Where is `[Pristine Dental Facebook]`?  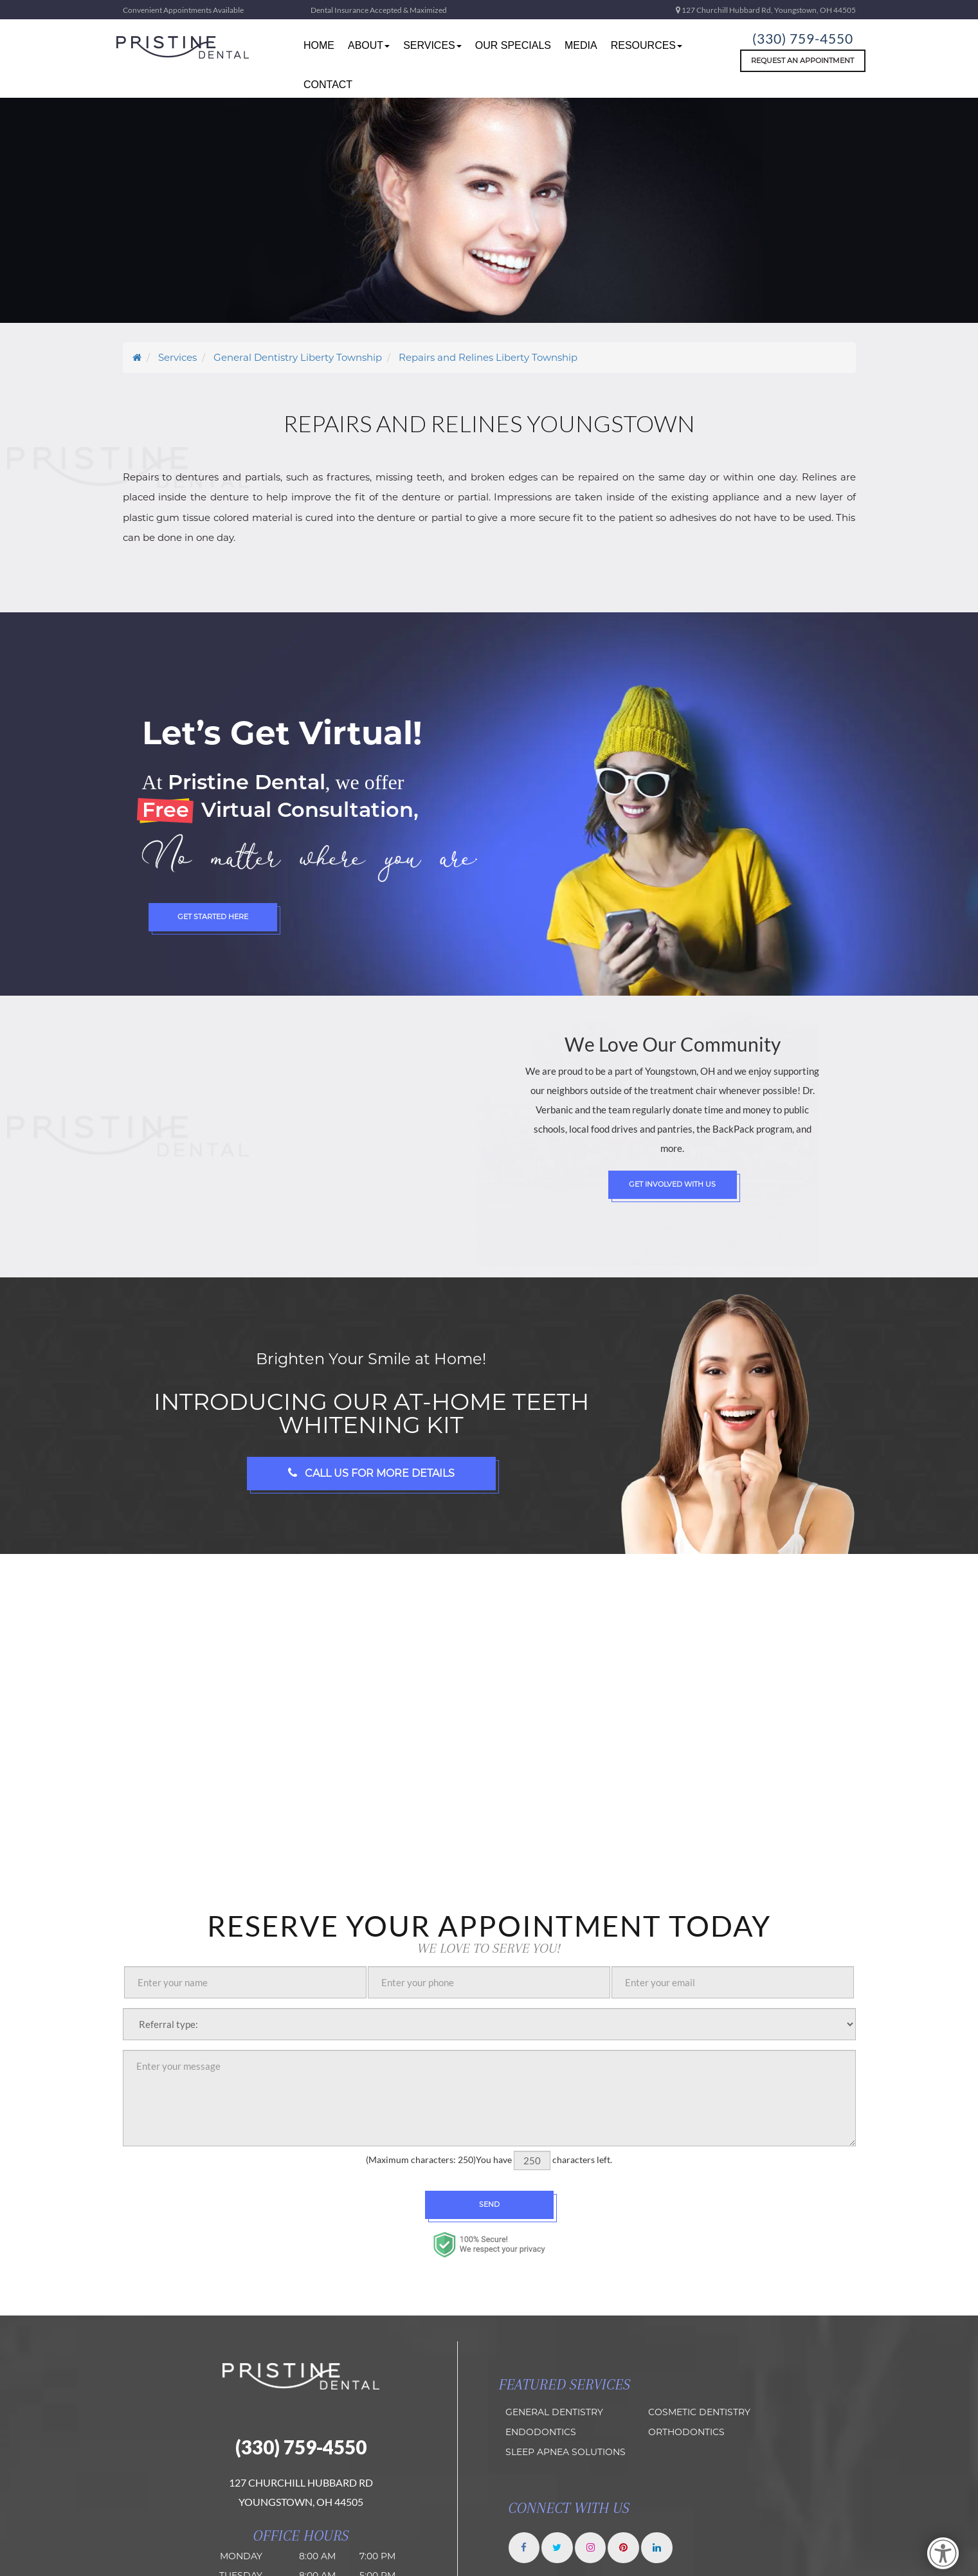
[Pristine Dental Facebook] is located at coordinates (525, 2547).